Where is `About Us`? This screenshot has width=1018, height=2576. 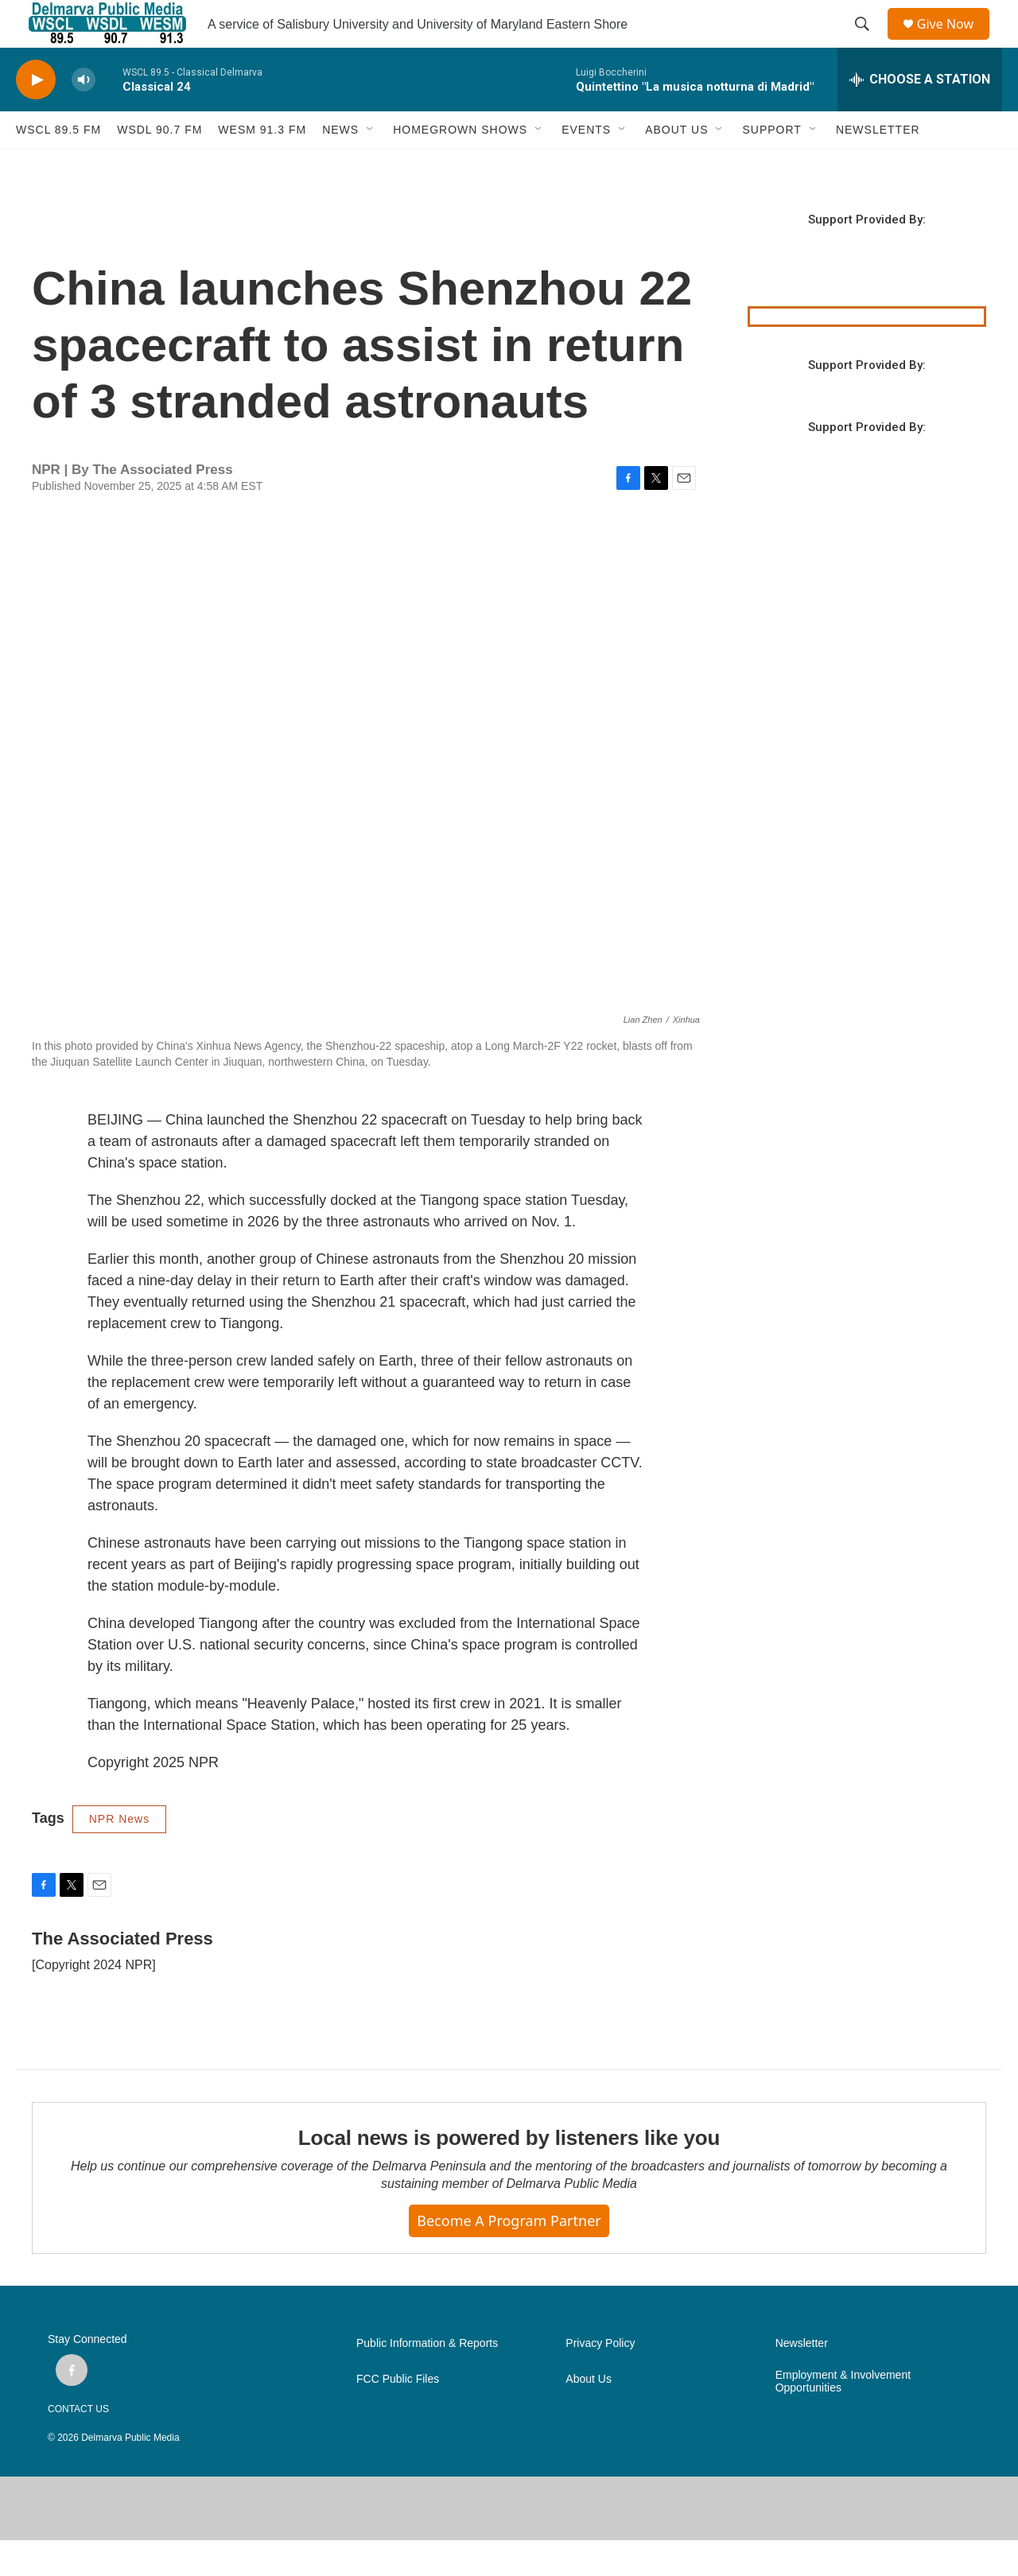
About Us is located at coordinates (588, 2415).